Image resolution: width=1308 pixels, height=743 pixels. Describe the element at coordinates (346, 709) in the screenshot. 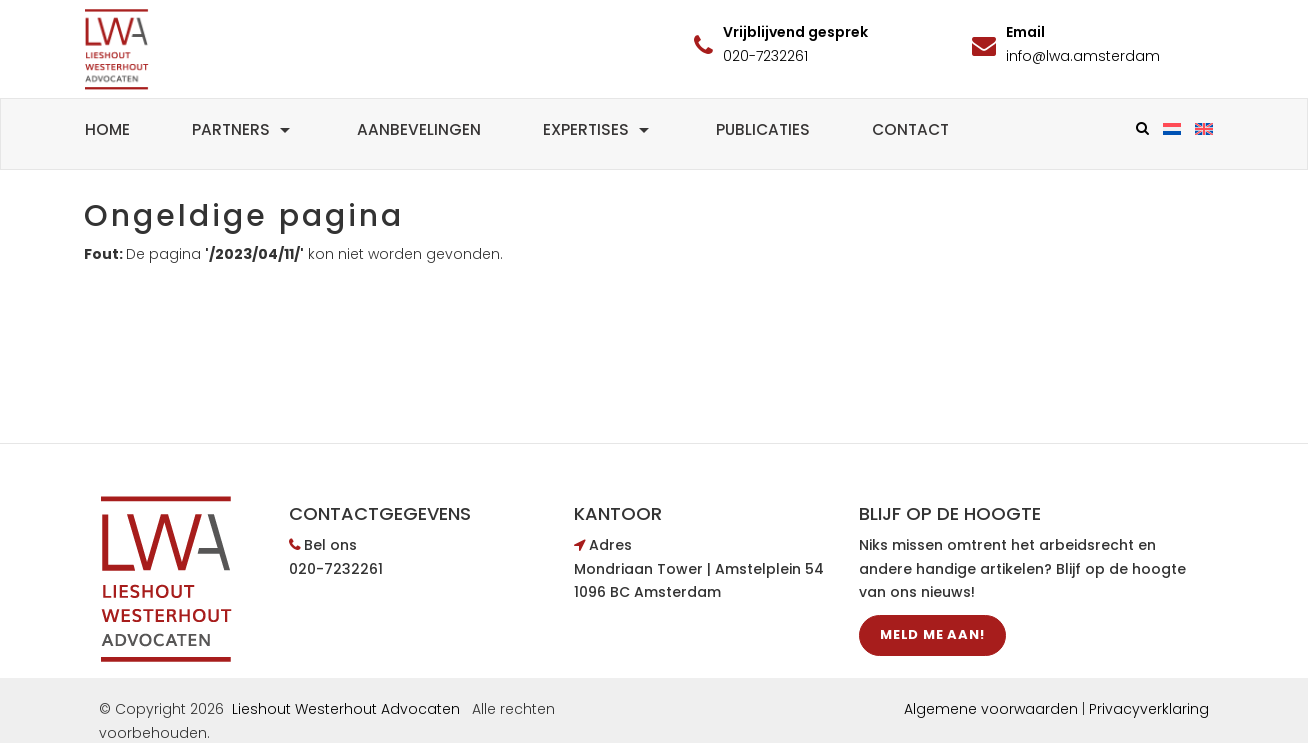

I see `Lieshout Westerhout Advocaten` at that location.